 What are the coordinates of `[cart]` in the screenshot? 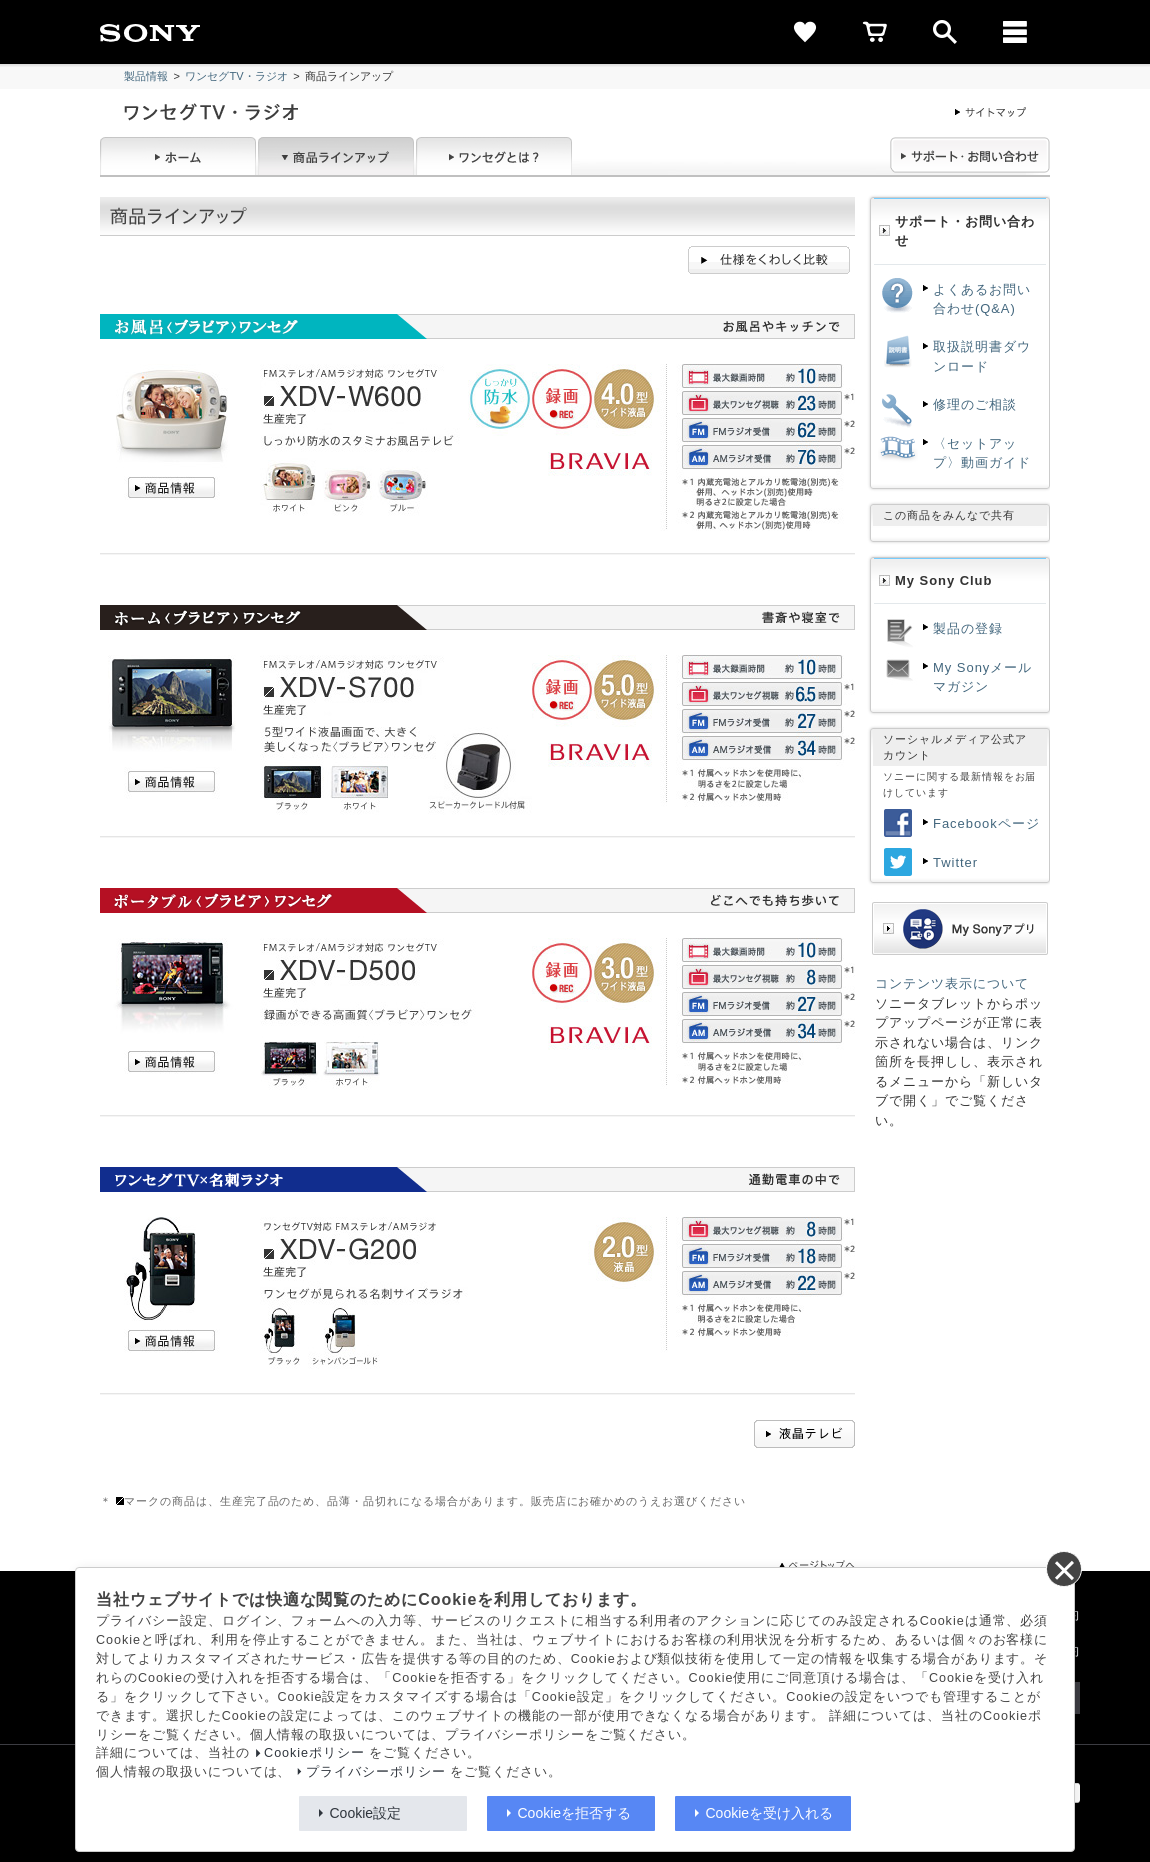 It's located at (875, 32).